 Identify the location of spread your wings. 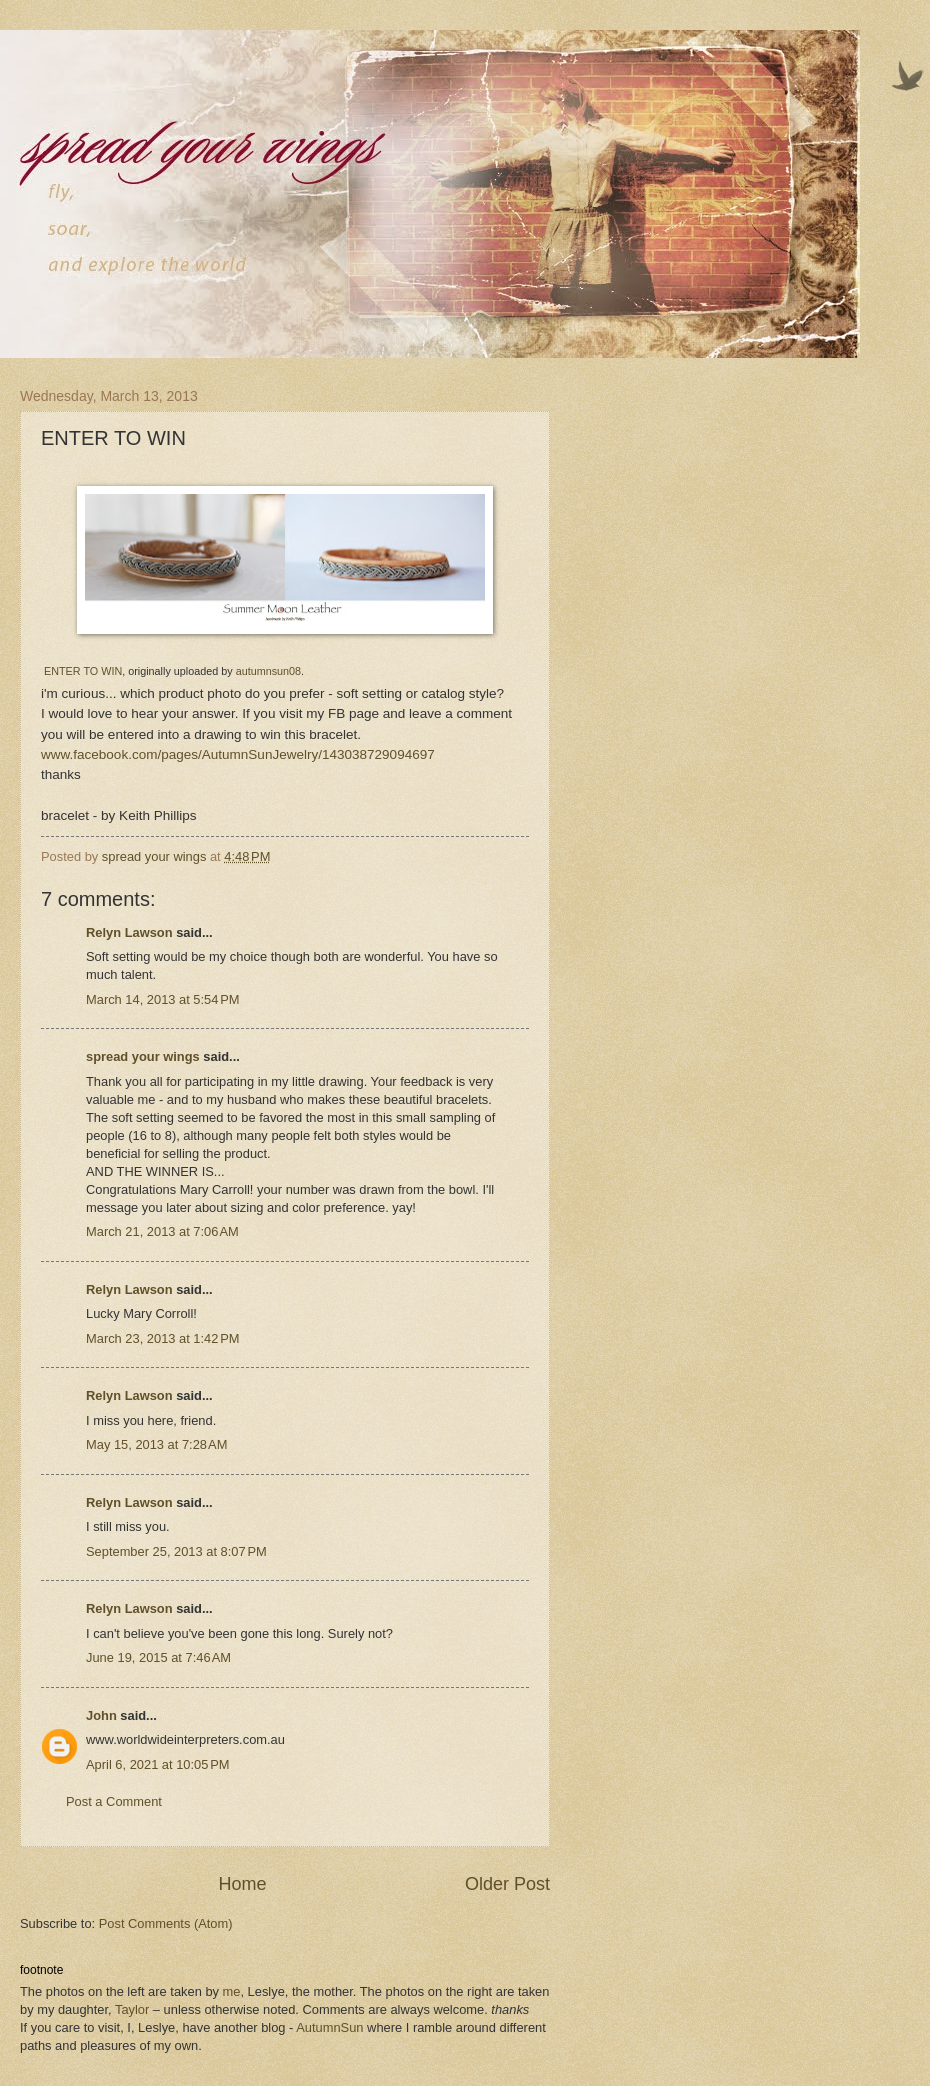
(143, 1056).